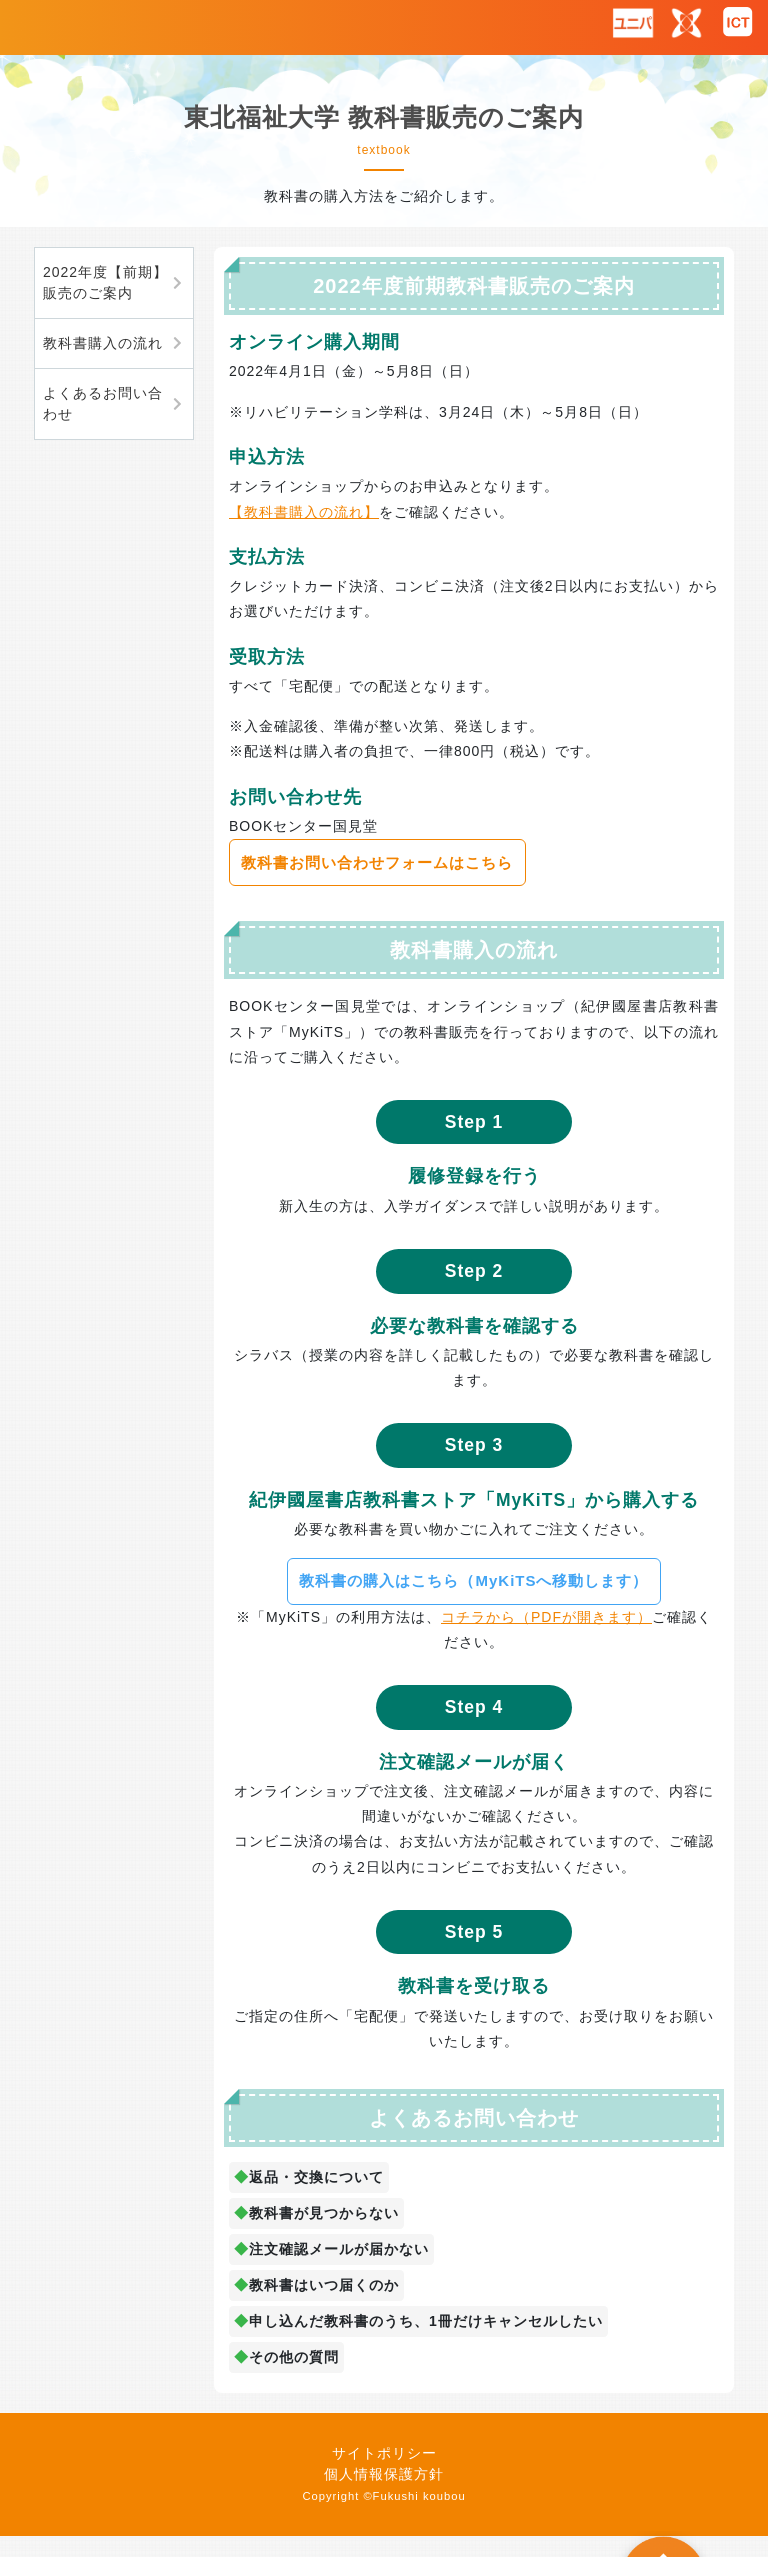 This screenshot has width=768, height=2557. What do you see at coordinates (105, 282) in the screenshot?
I see `2022年度【前期】販売のご案内` at bounding box center [105, 282].